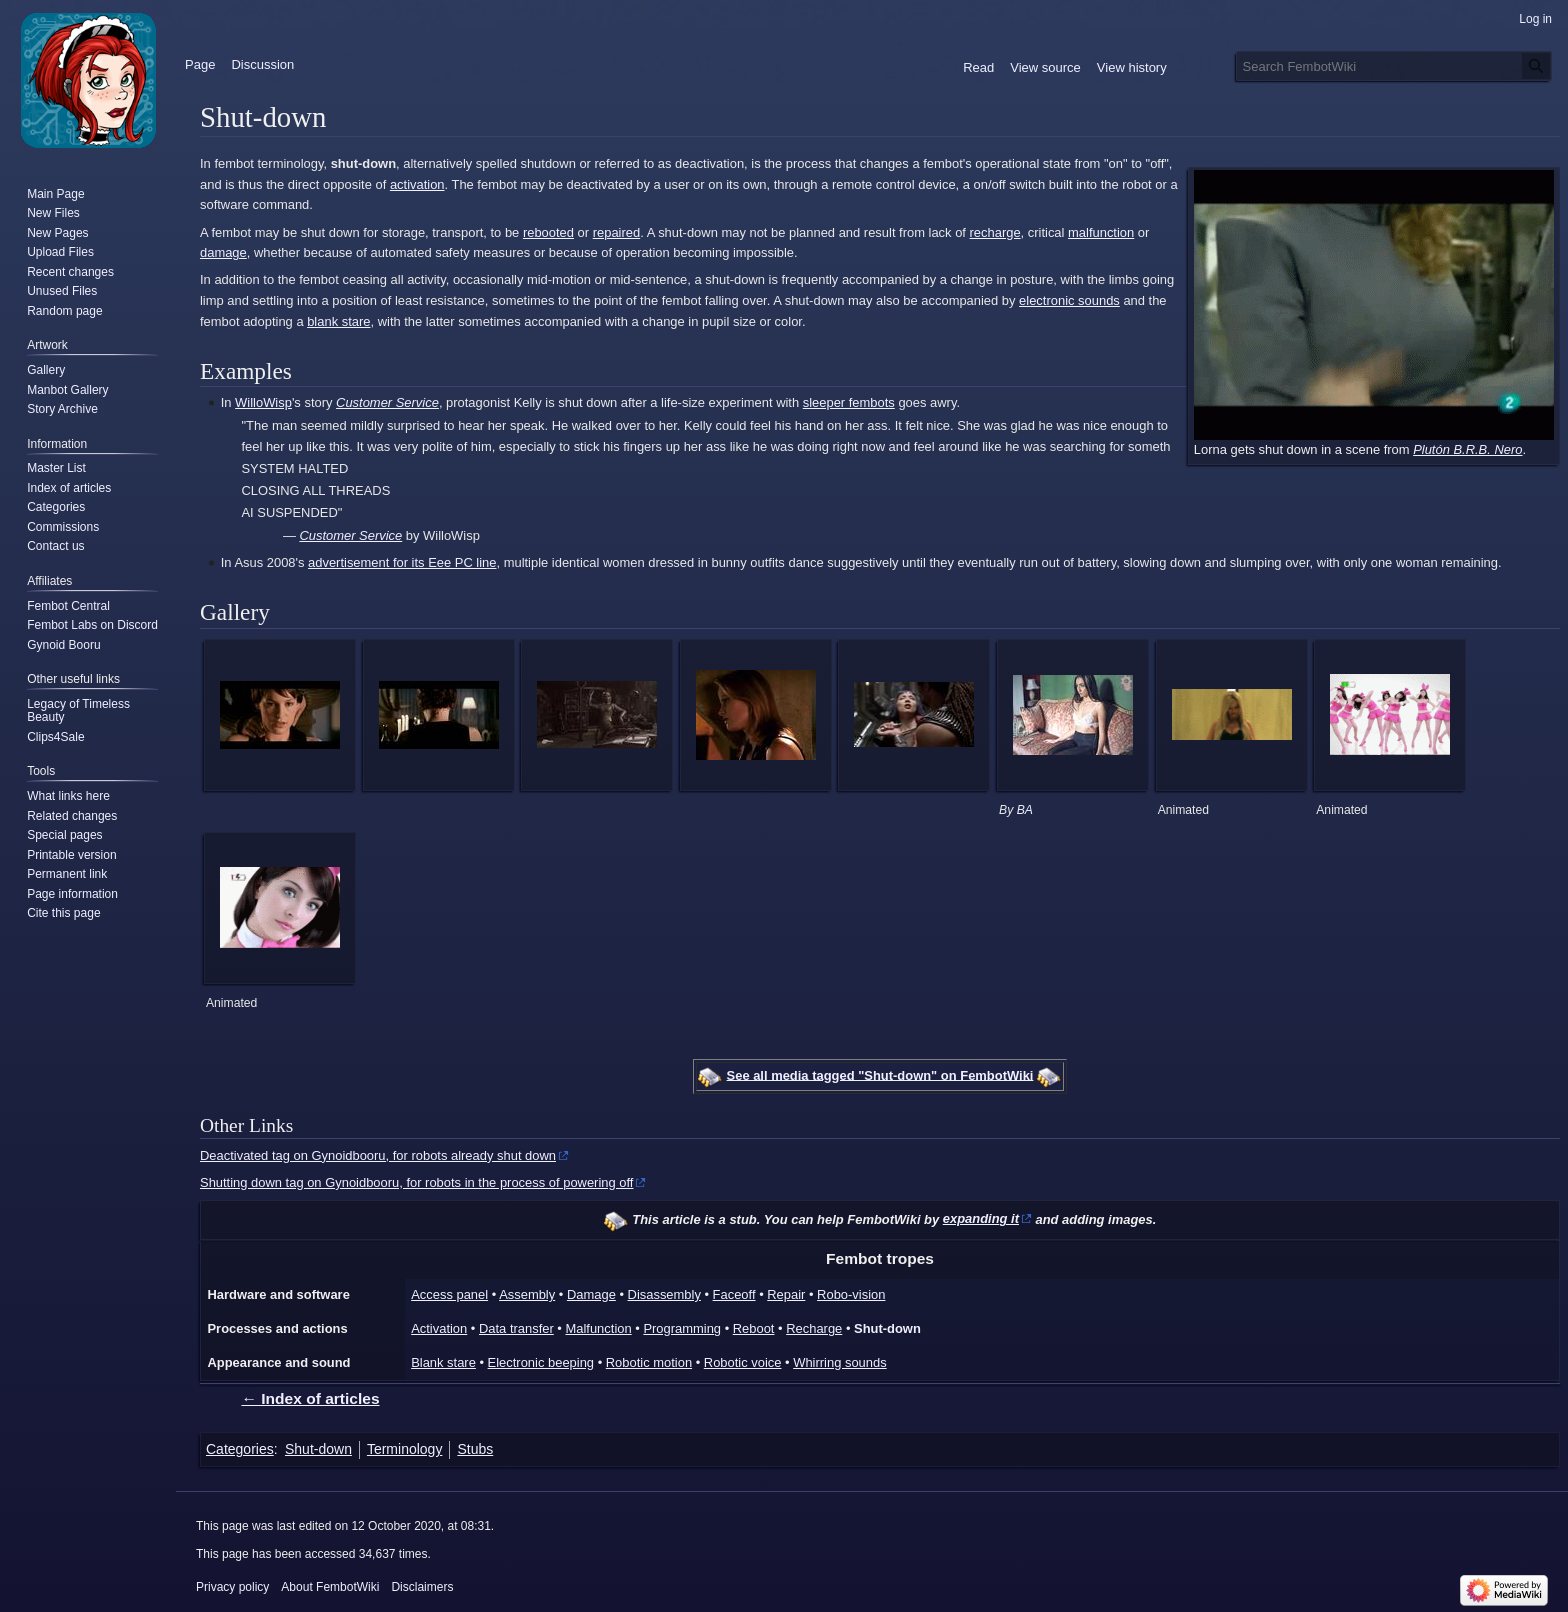 The height and width of the screenshot is (1612, 1568). What do you see at coordinates (223, 252) in the screenshot?
I see `damage` at bounding box center [223, 252].